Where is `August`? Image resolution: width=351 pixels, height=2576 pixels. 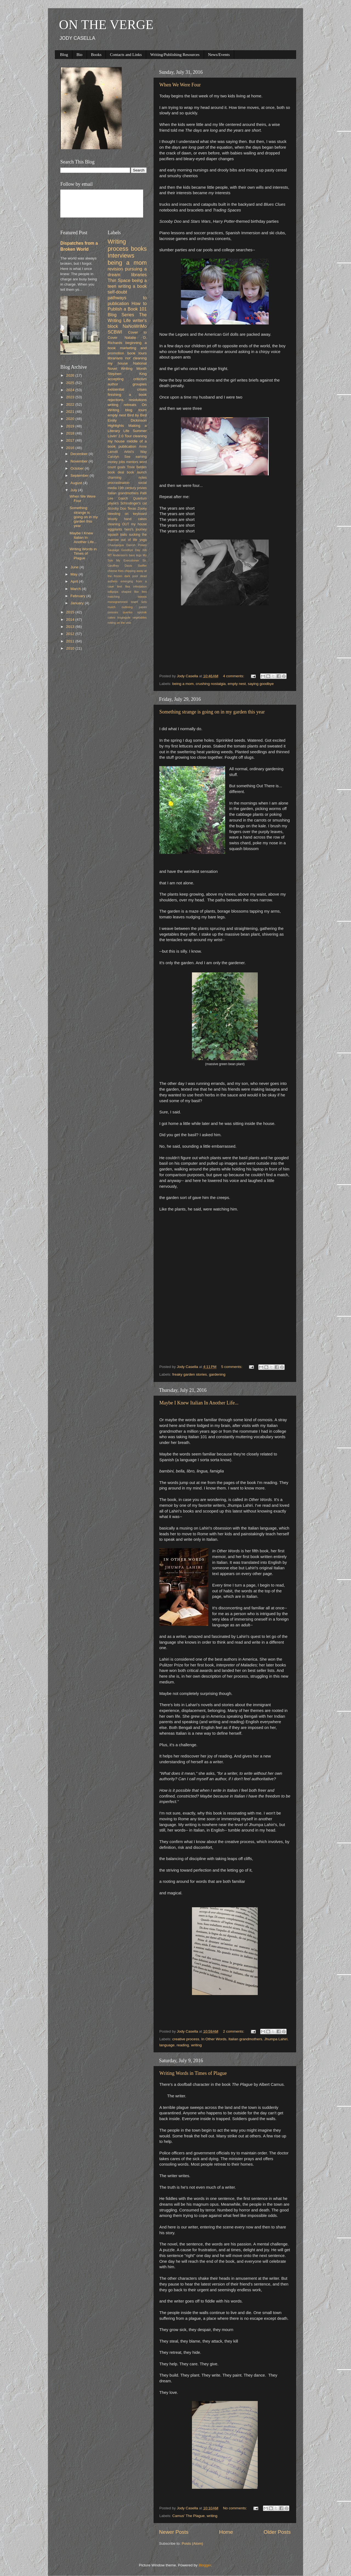 August is located at coordinates (76, 483).